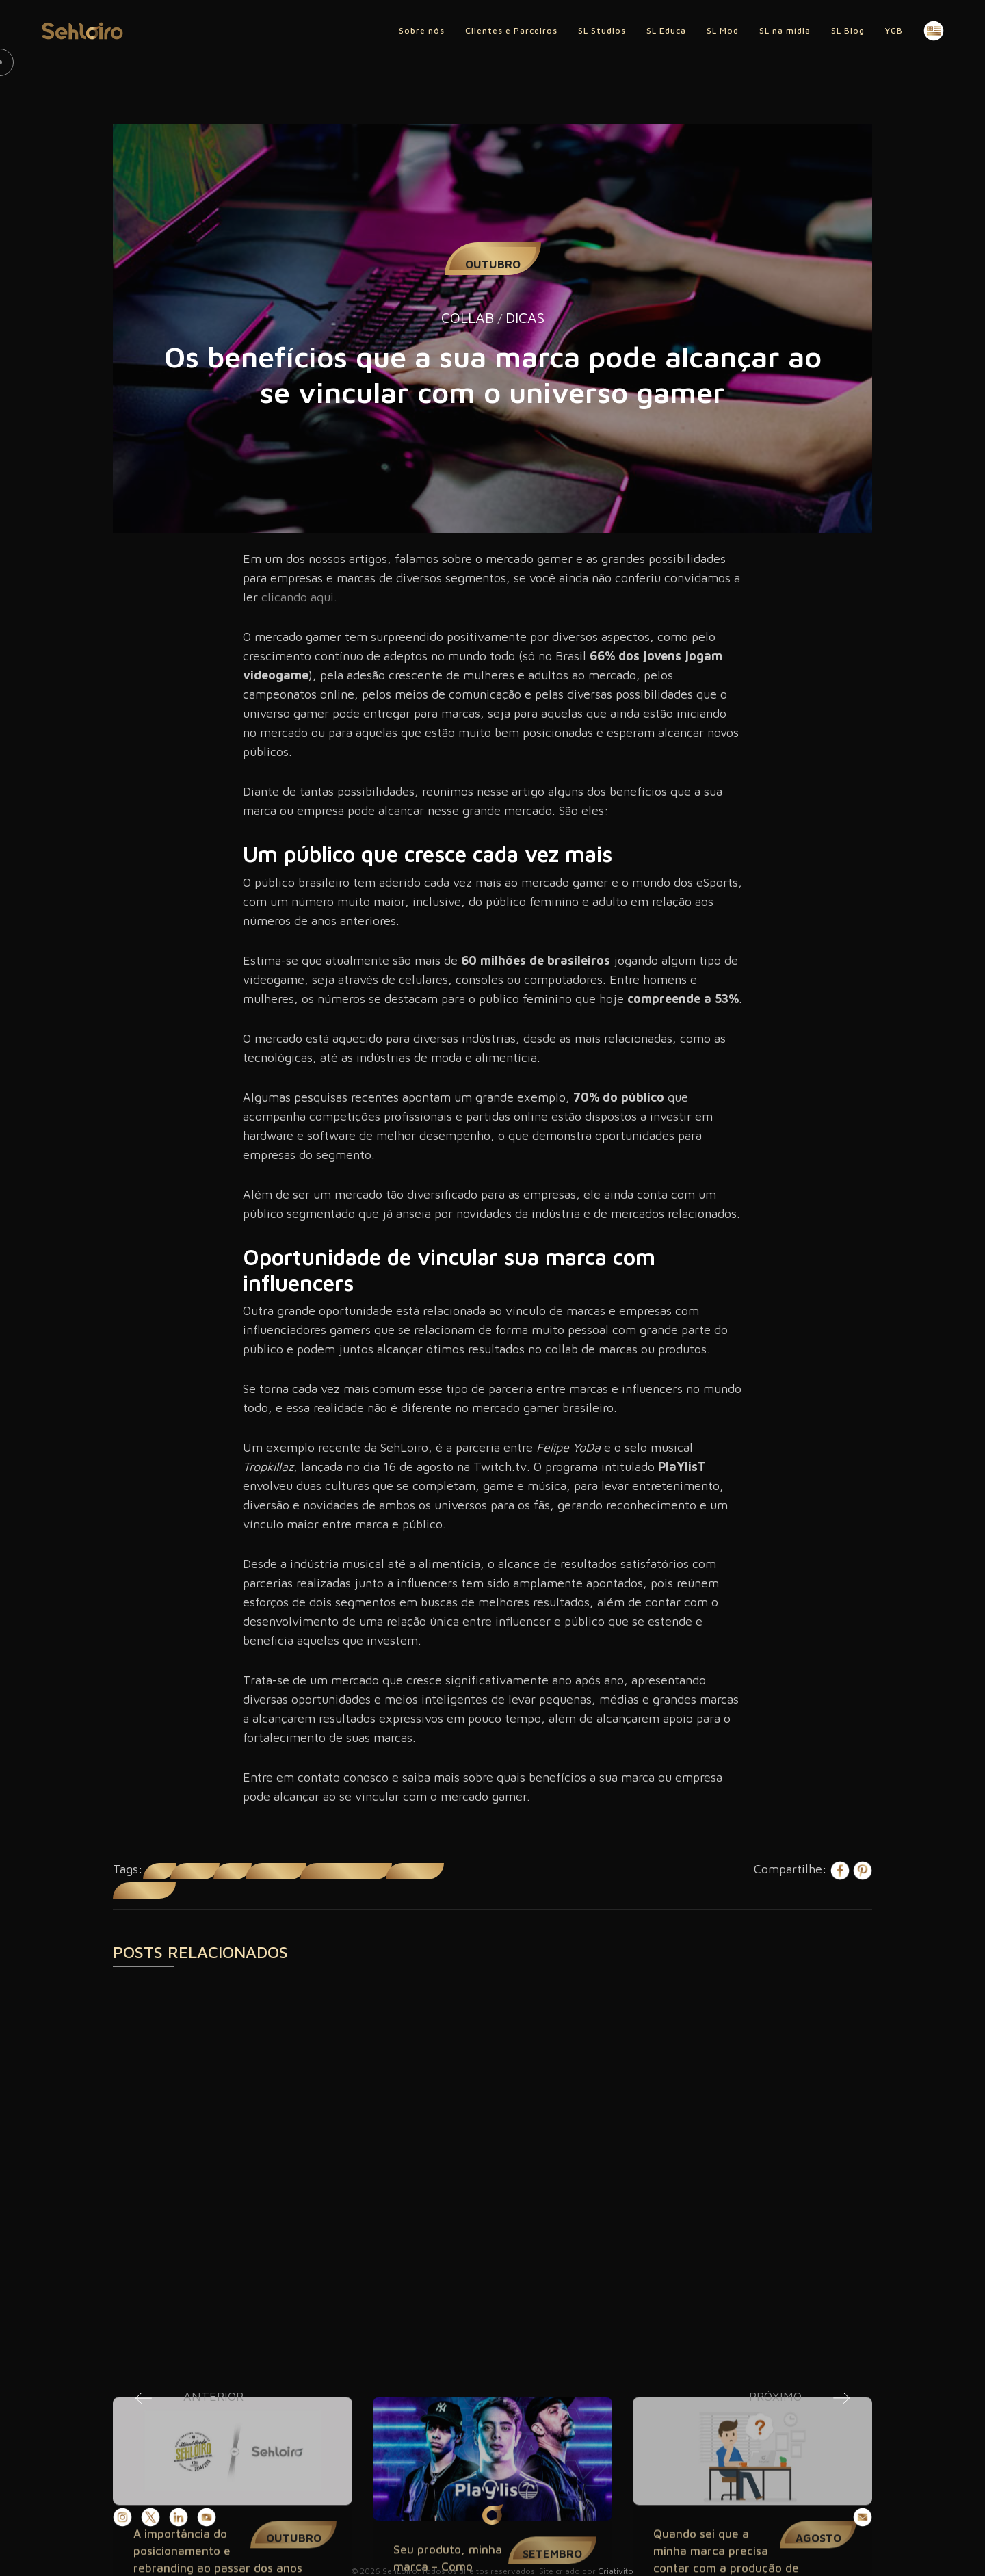 Image resolution: width=985 pixels, height=2576 pixels. I want to click on clicando aqui, so click(297, 597).